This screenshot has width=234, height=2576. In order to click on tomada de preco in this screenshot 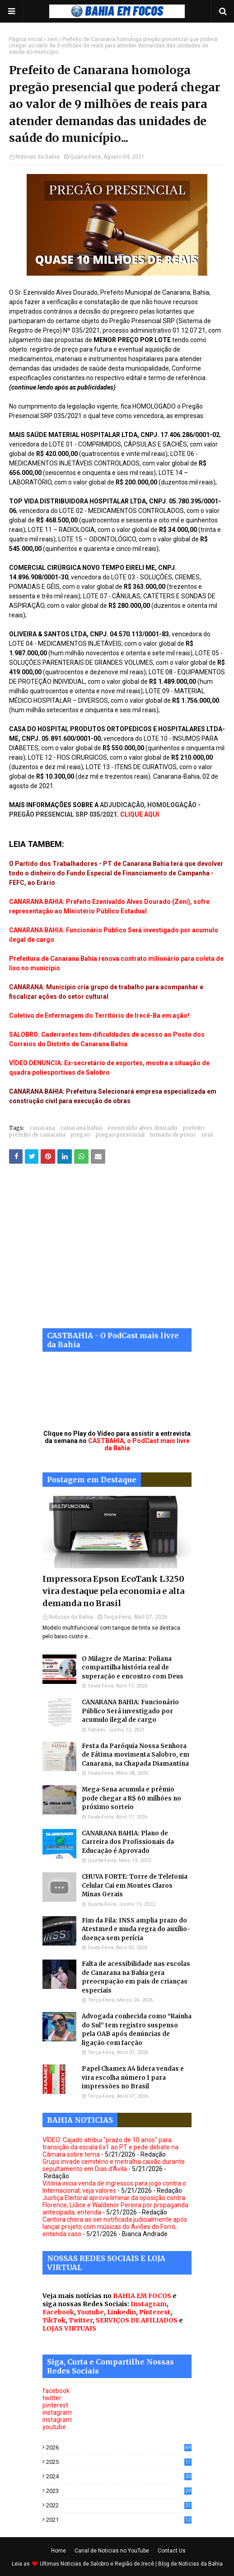, I will do `click(173, 1134)`.